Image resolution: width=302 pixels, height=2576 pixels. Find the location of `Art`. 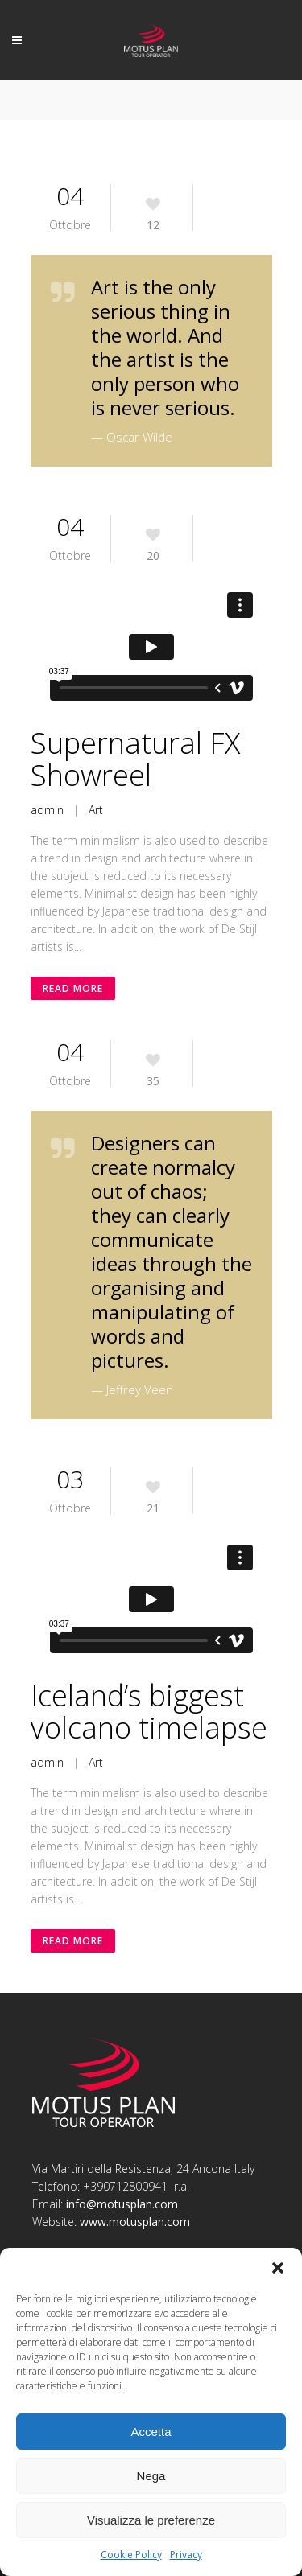

Art is located at coordinates (96, 809).